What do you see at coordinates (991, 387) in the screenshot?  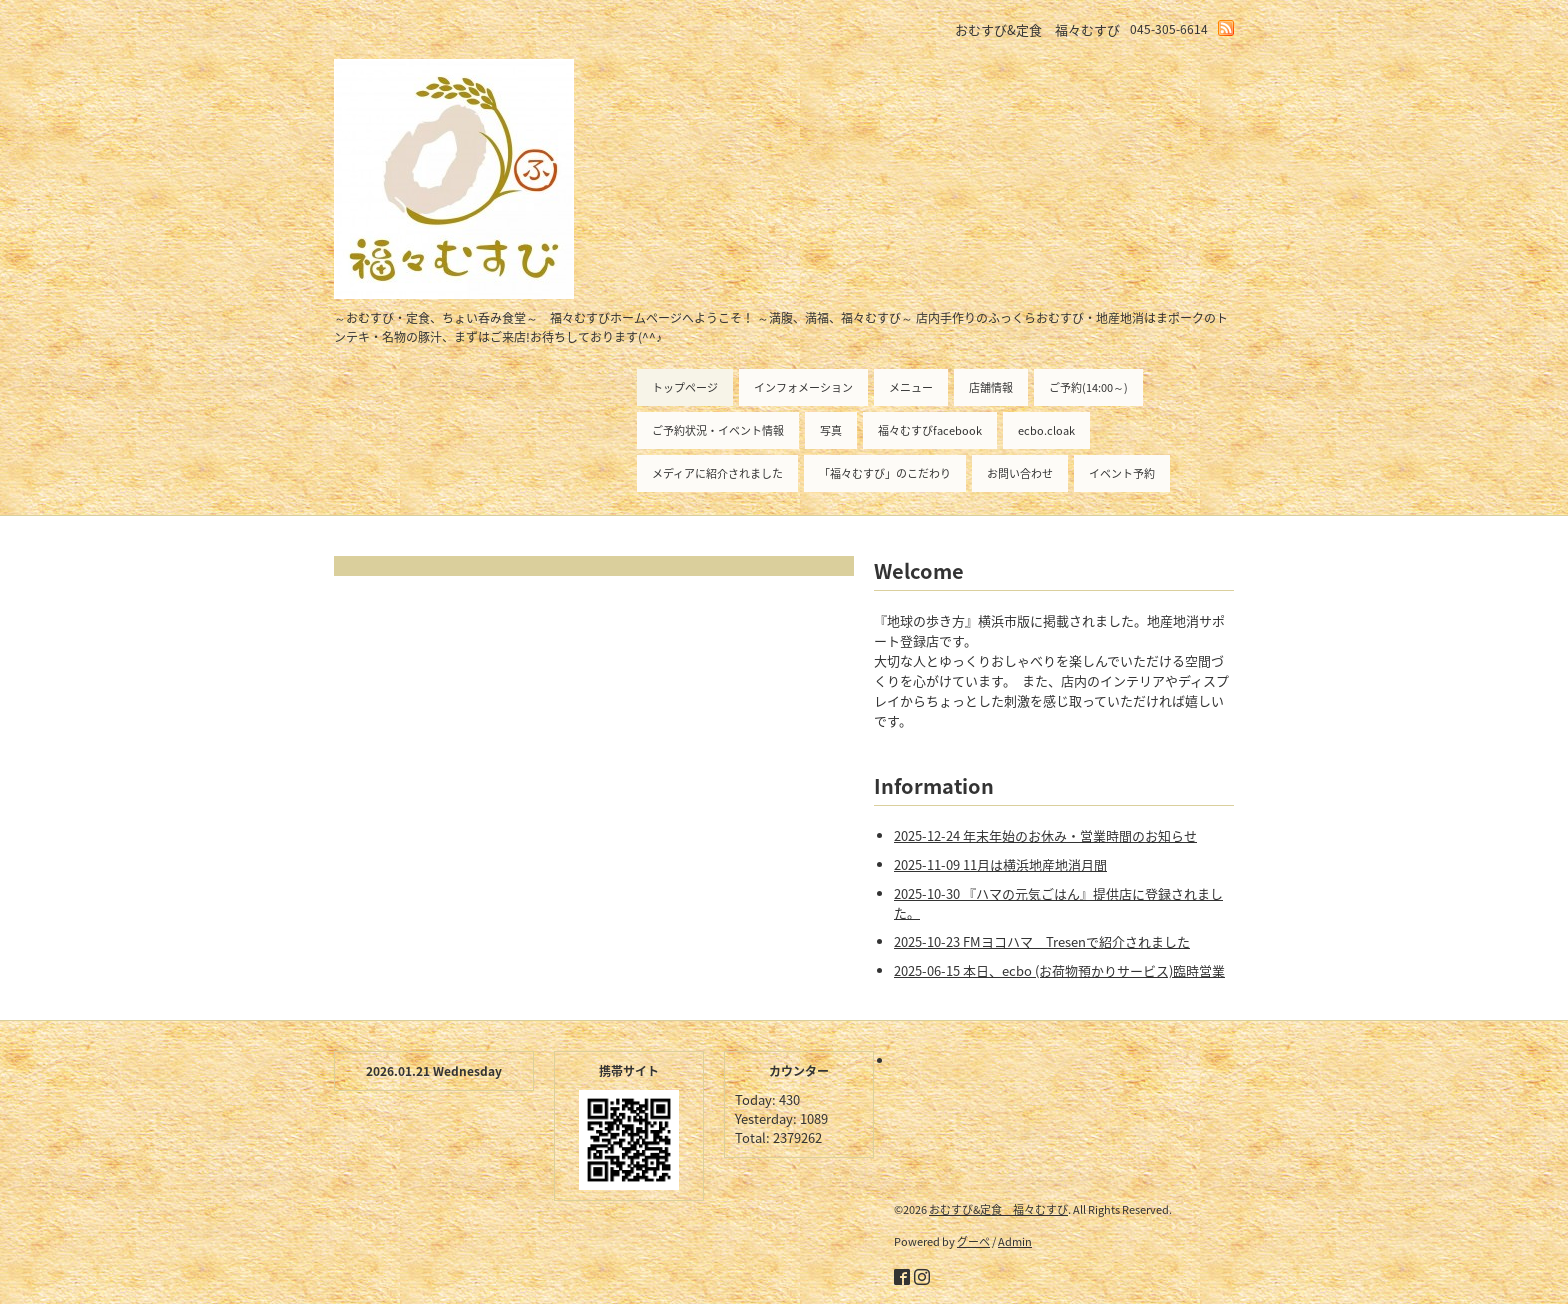 I see `店舗情報` at bounding box center [991, 387].